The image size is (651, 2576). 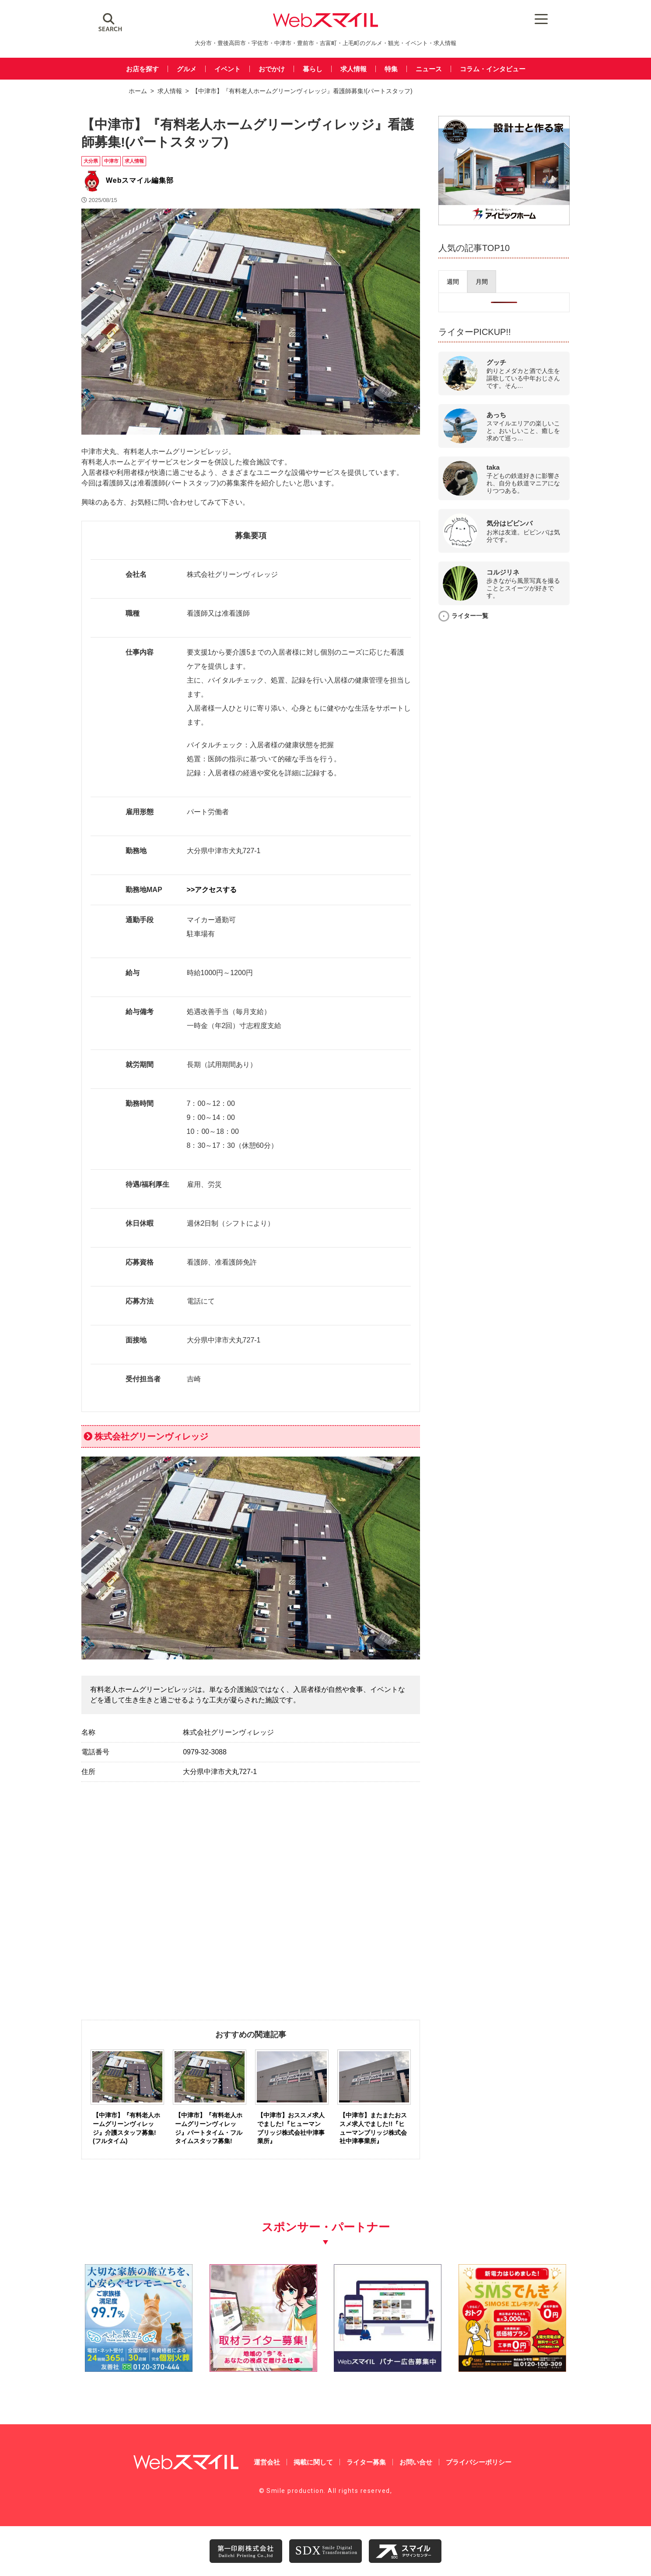 I want to click on 特集, so click(x=391, y=69).